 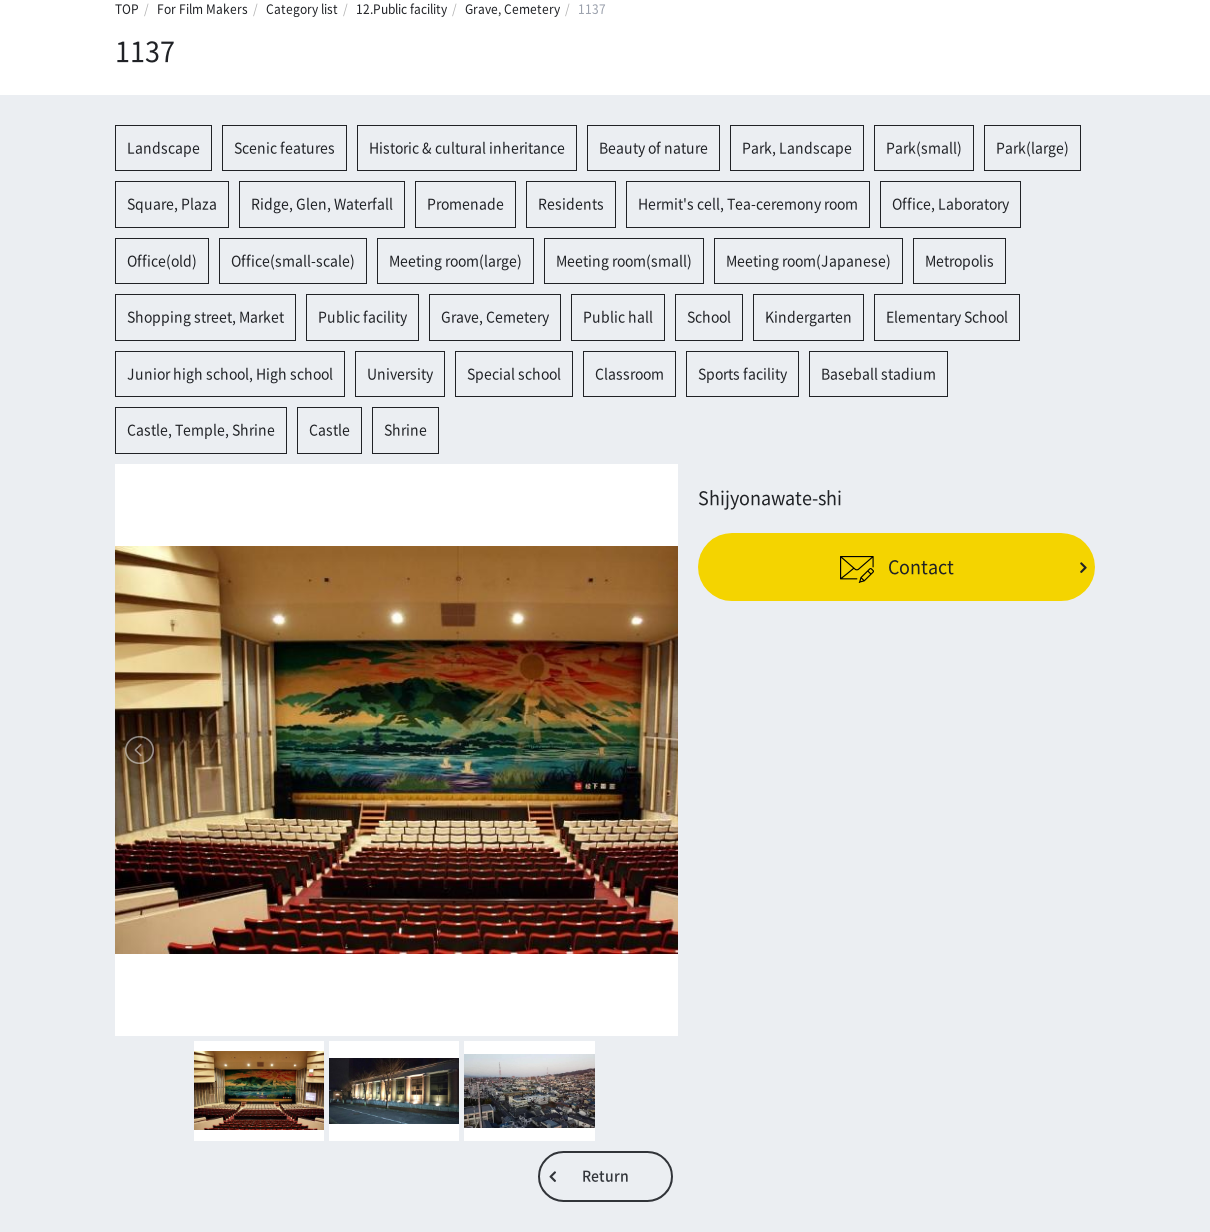 What do you see at coordinates (230, 374) in the screenshot?
I see `Junior high school, High school` at bounding box center [230, 374].